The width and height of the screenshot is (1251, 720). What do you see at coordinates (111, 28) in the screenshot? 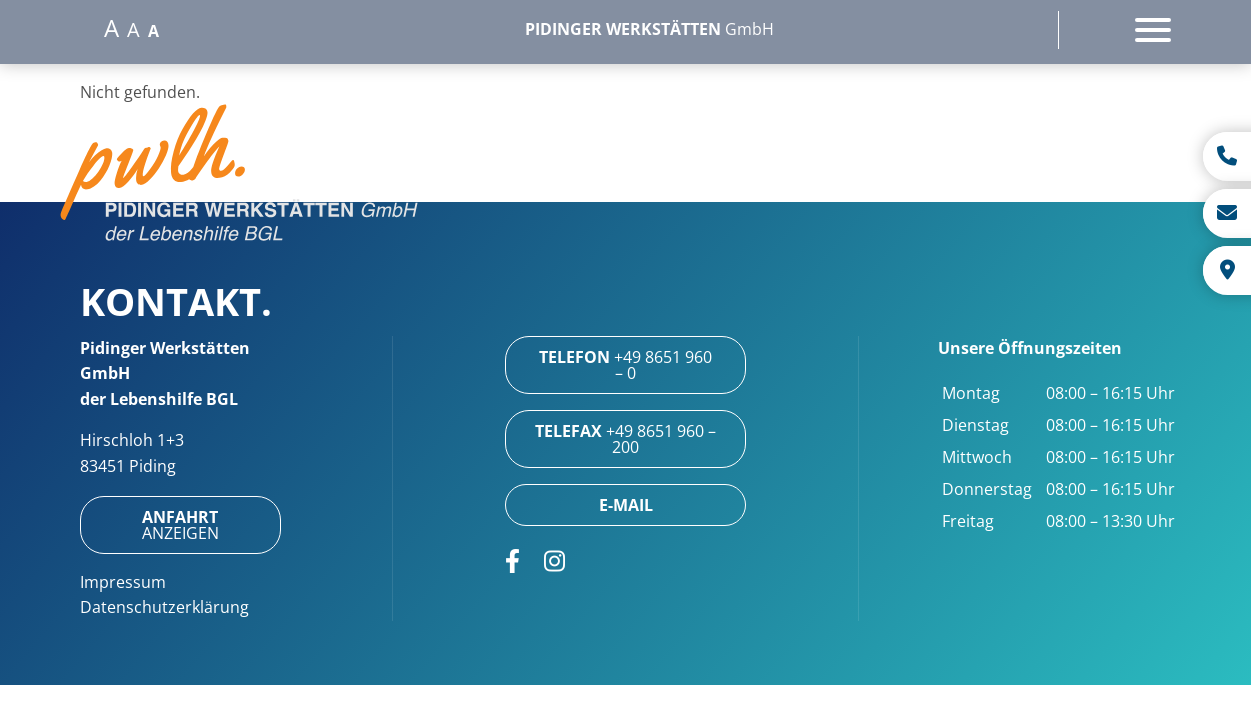
I see `A [Setzt die Schriftgroesse auf gross]` at bounding box center [111, 28].